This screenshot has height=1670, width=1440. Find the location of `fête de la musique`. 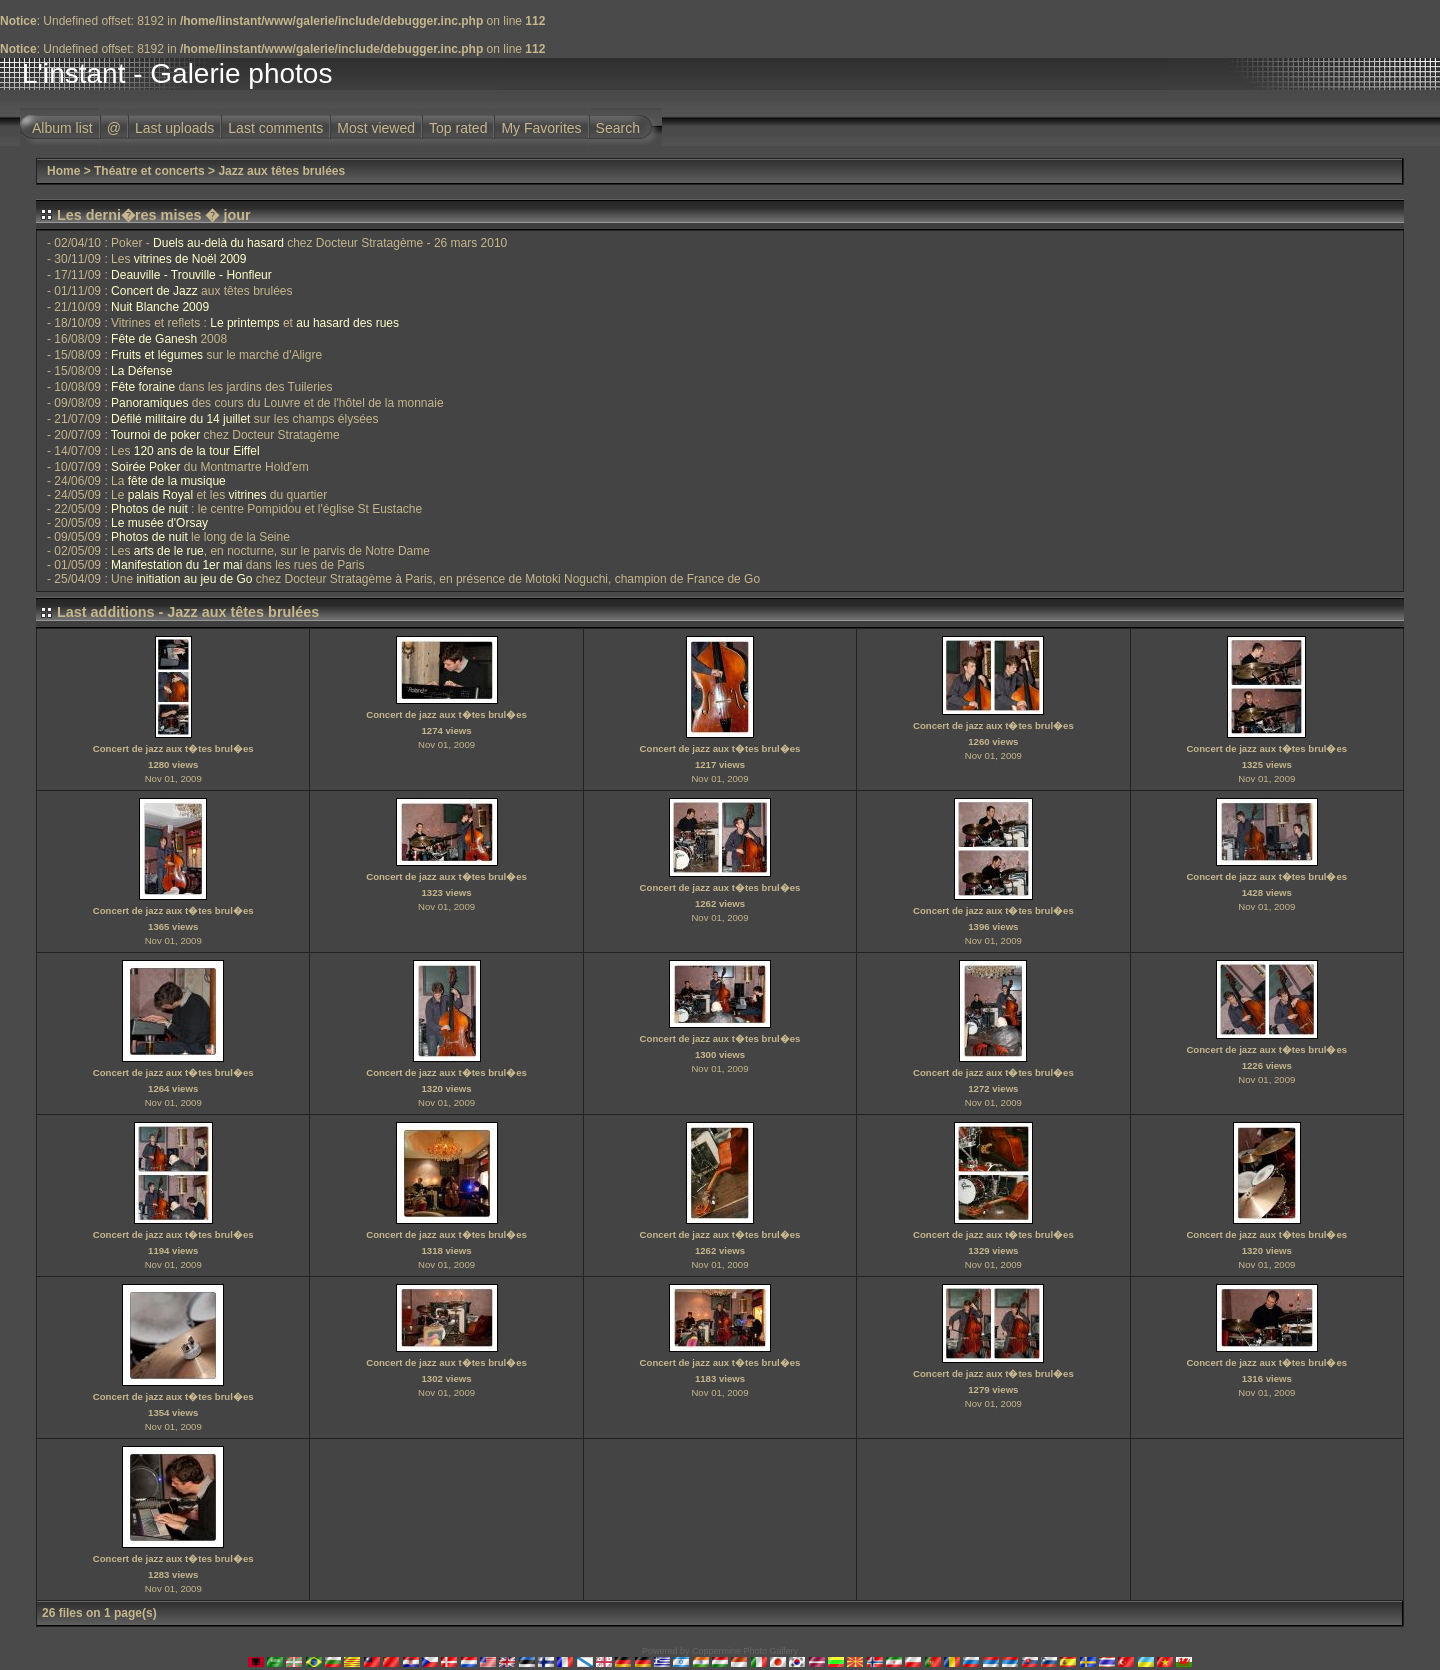

fête de la musique is located at coordinates (177, 481).